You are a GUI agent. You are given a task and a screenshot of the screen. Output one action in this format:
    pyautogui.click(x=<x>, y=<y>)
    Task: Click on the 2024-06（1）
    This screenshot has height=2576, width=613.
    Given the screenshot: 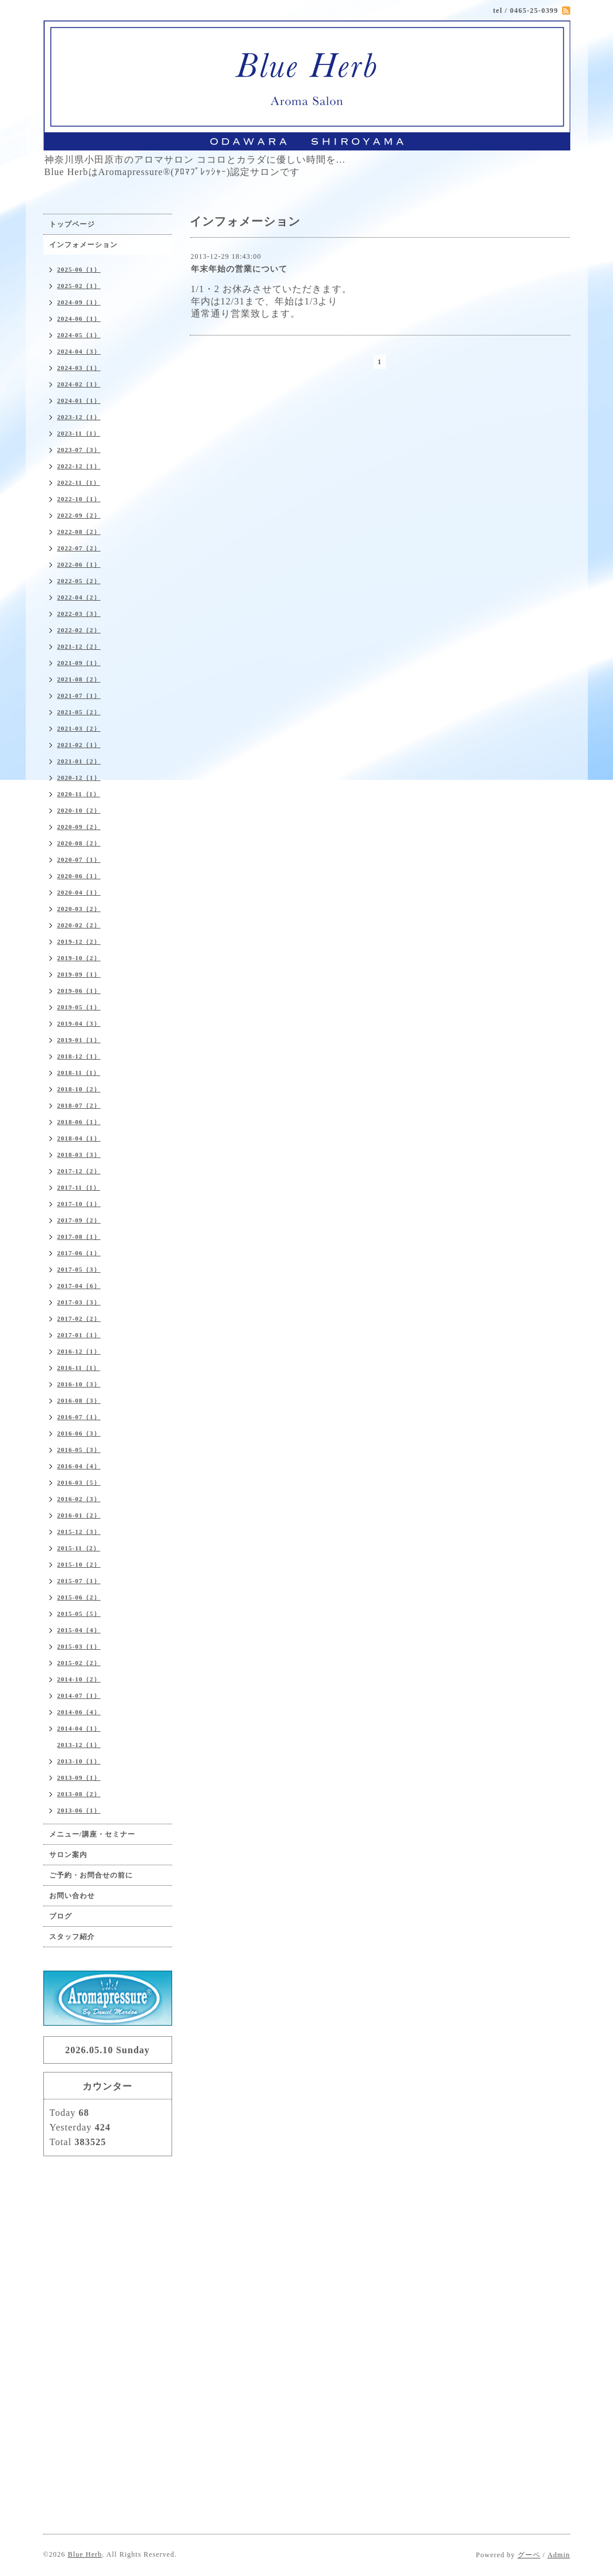 What is the action you would take?
    pyautogui.click(x=79, y=318)
    